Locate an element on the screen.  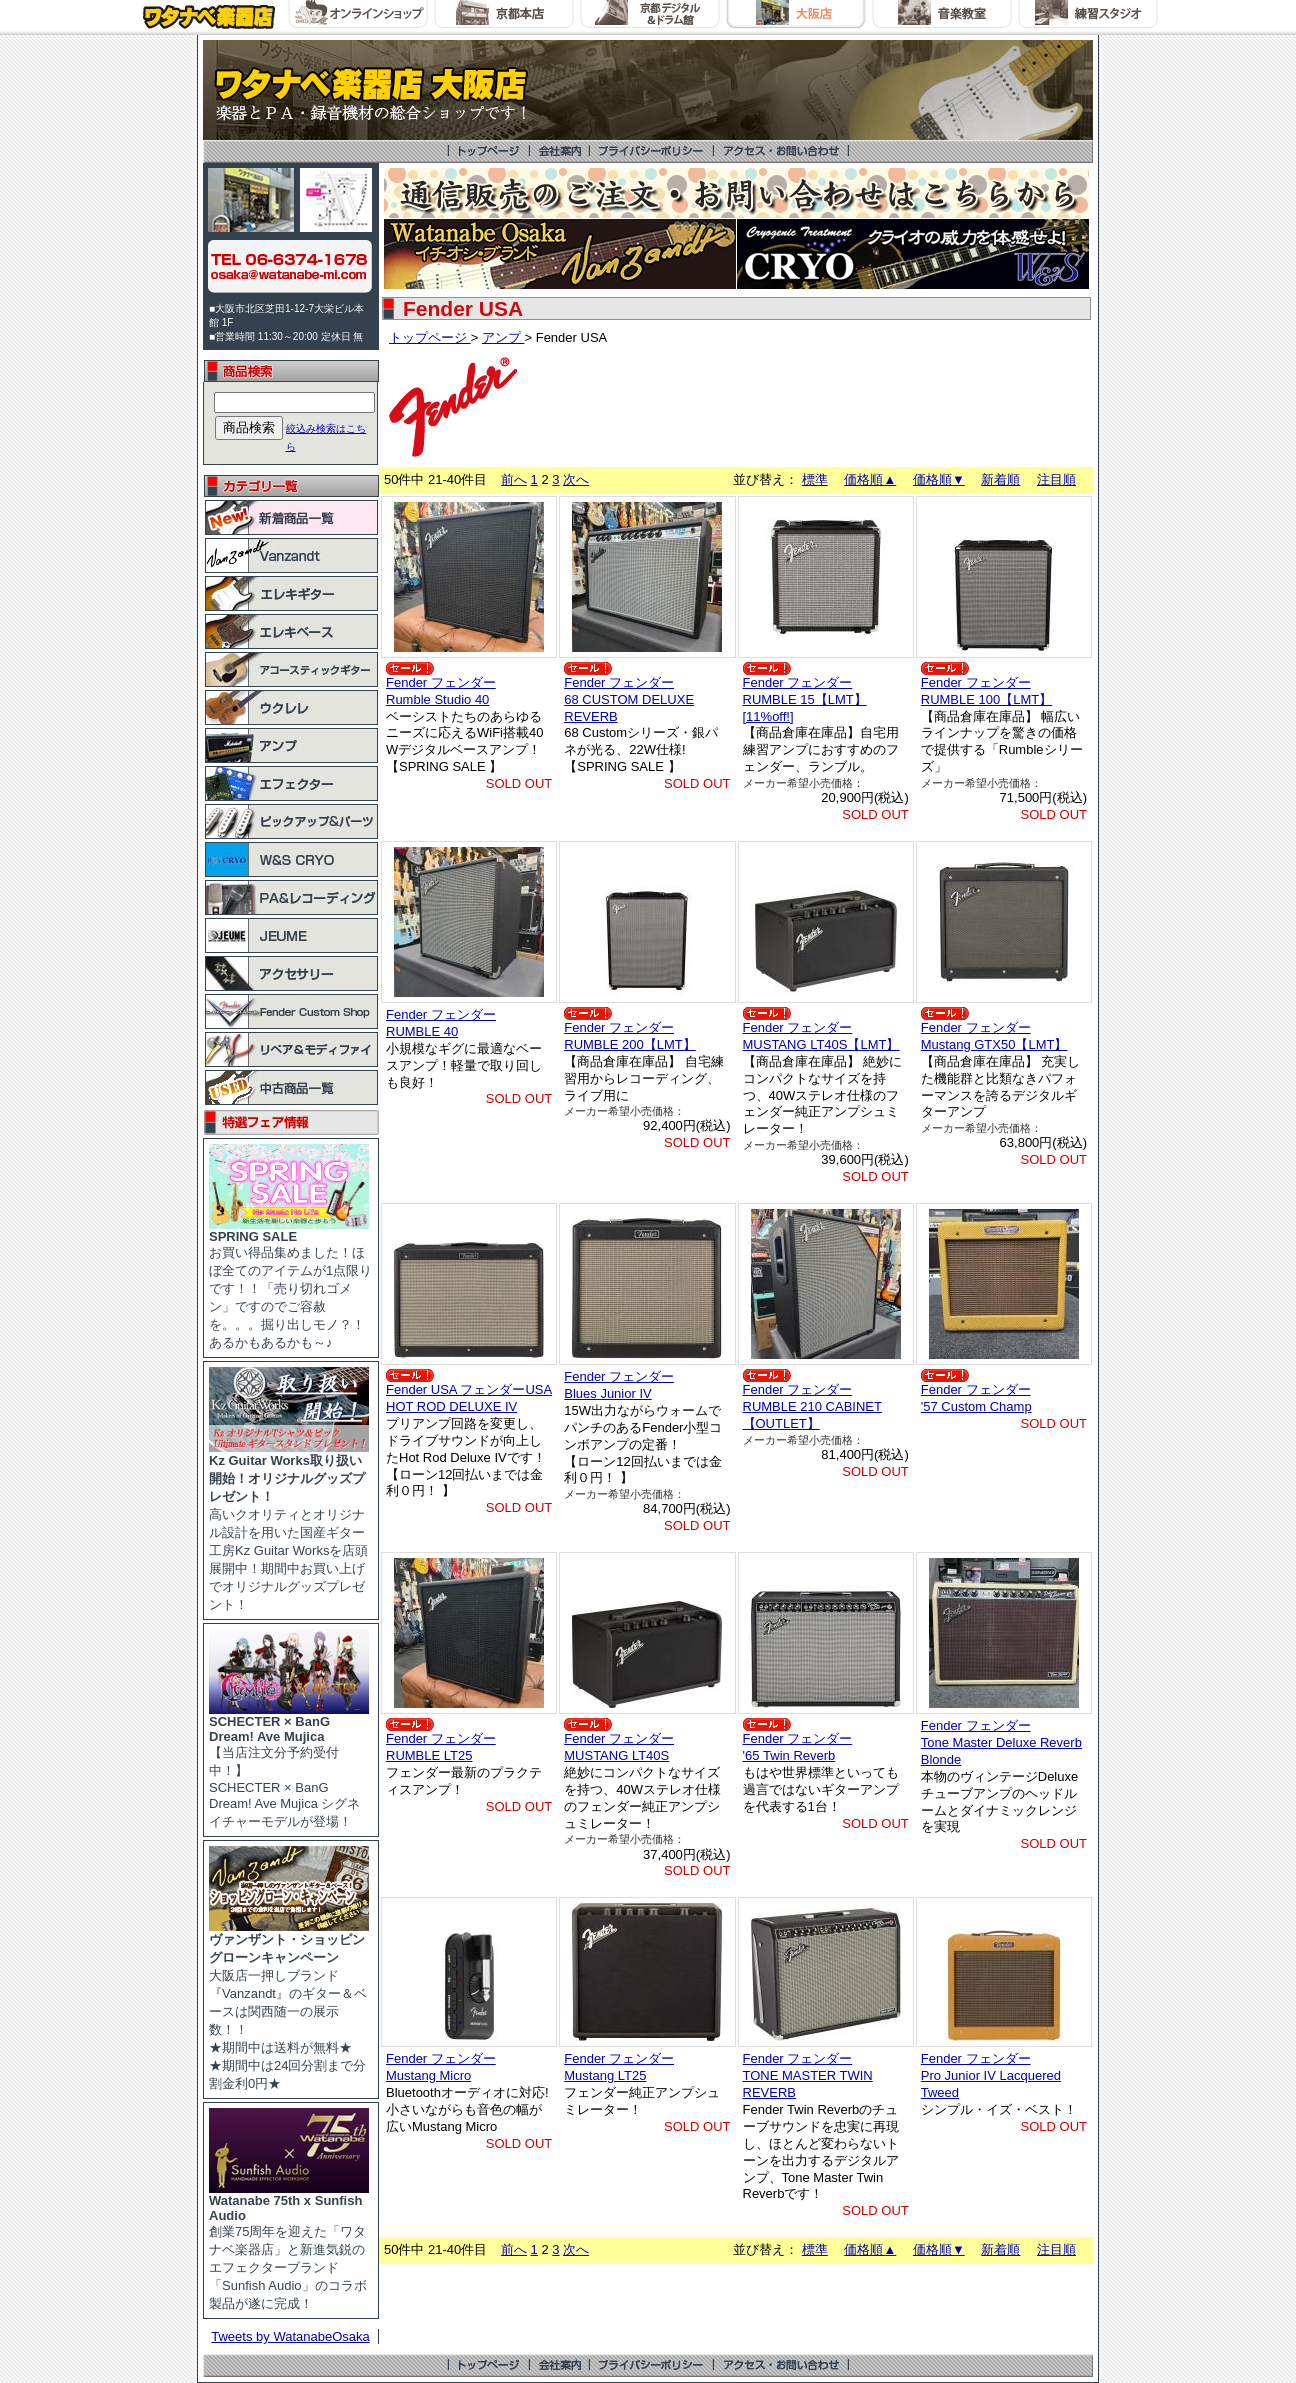
Fender フェンダーPro Junior IV Lacquered Tweed is located at coordinates (991, 2075).